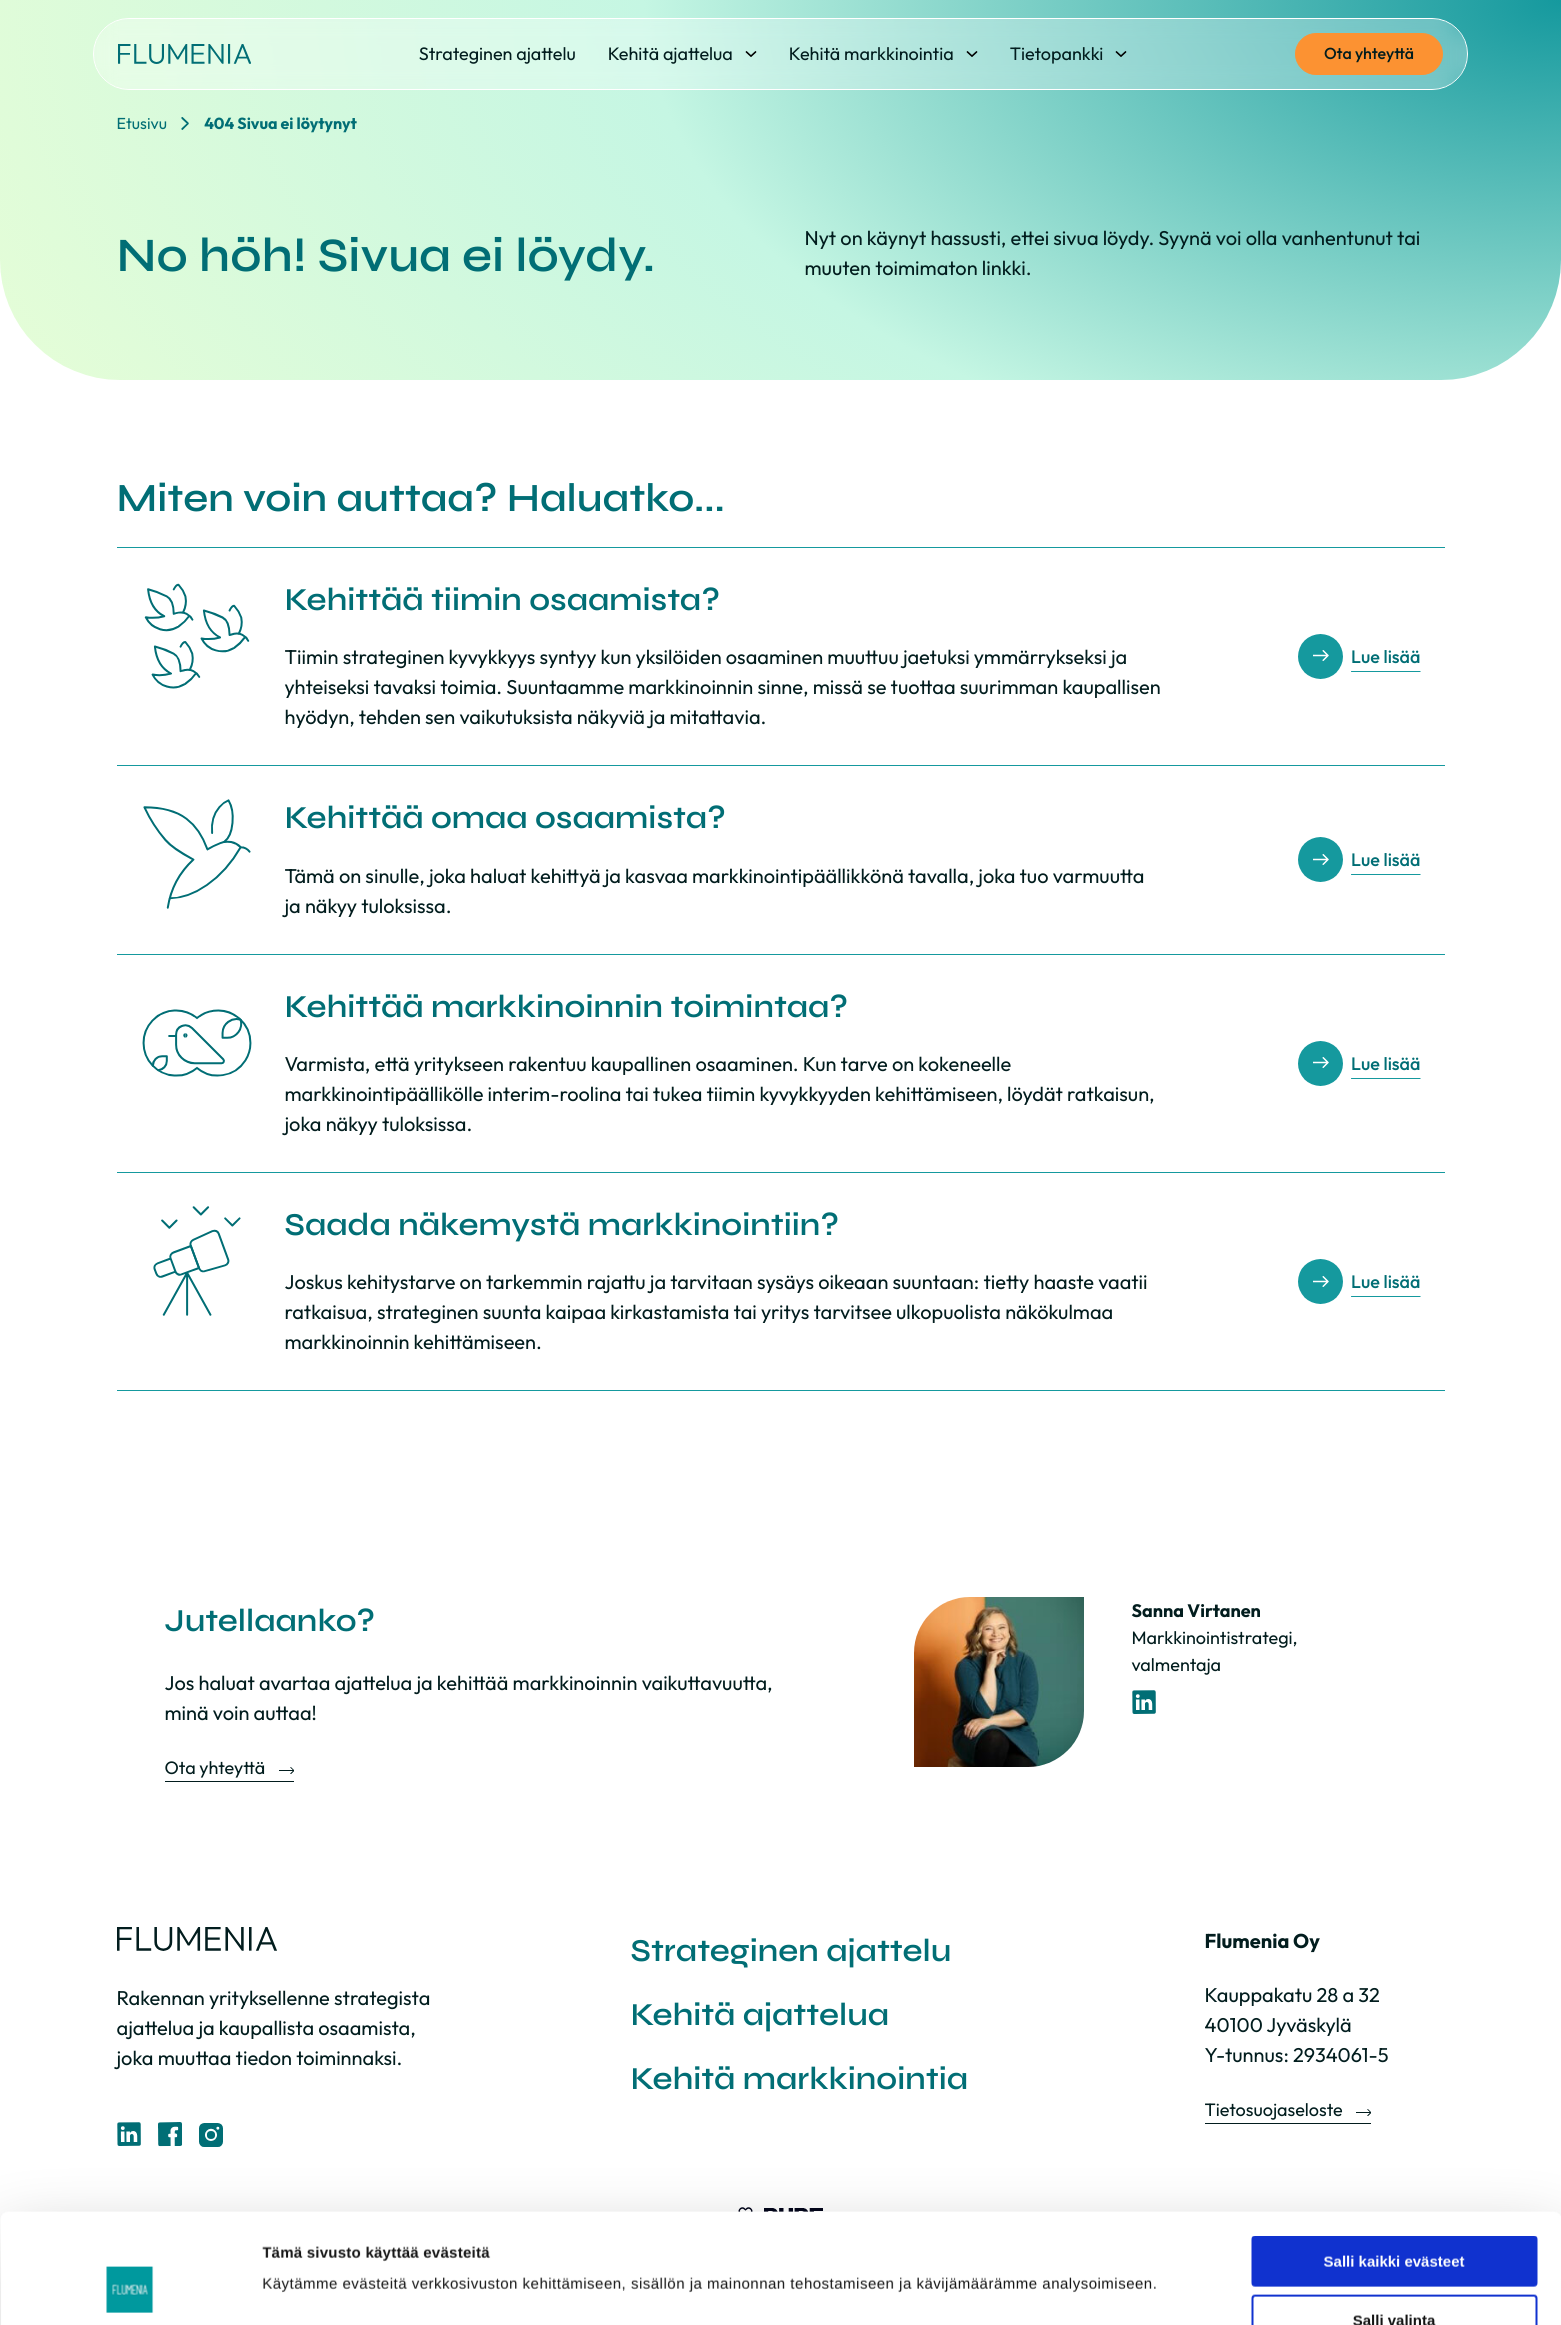 This screenshot has width=1561, height=2325. What do you see at coordinates (760, 2014) in the screenshot?
I see `Kehitä ajattelua` at bounding box center [760, 2014].